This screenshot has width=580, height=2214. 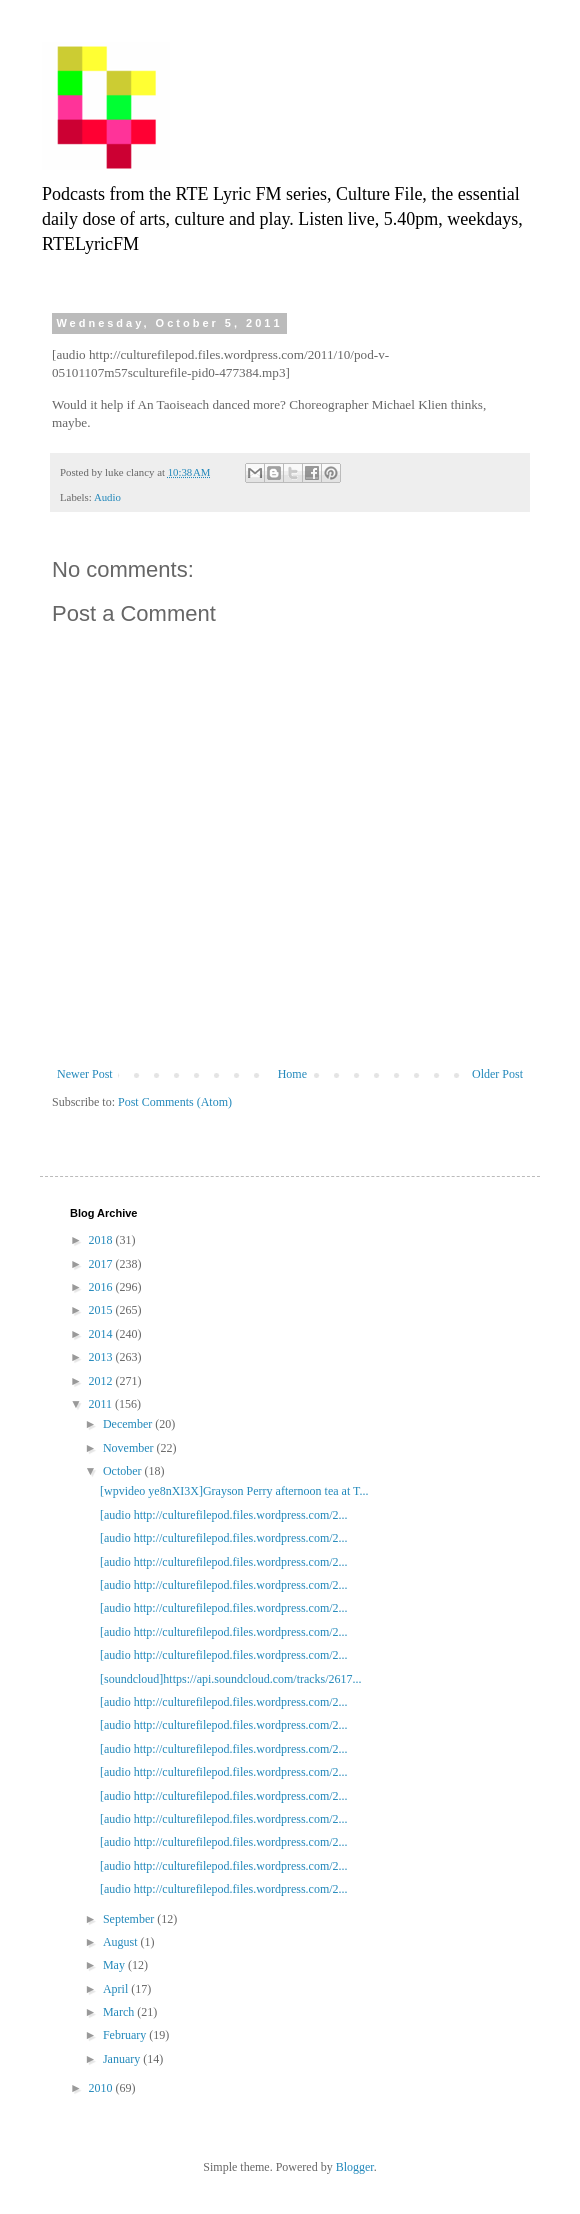 I want to click on December, so click(x=129, y=1424).